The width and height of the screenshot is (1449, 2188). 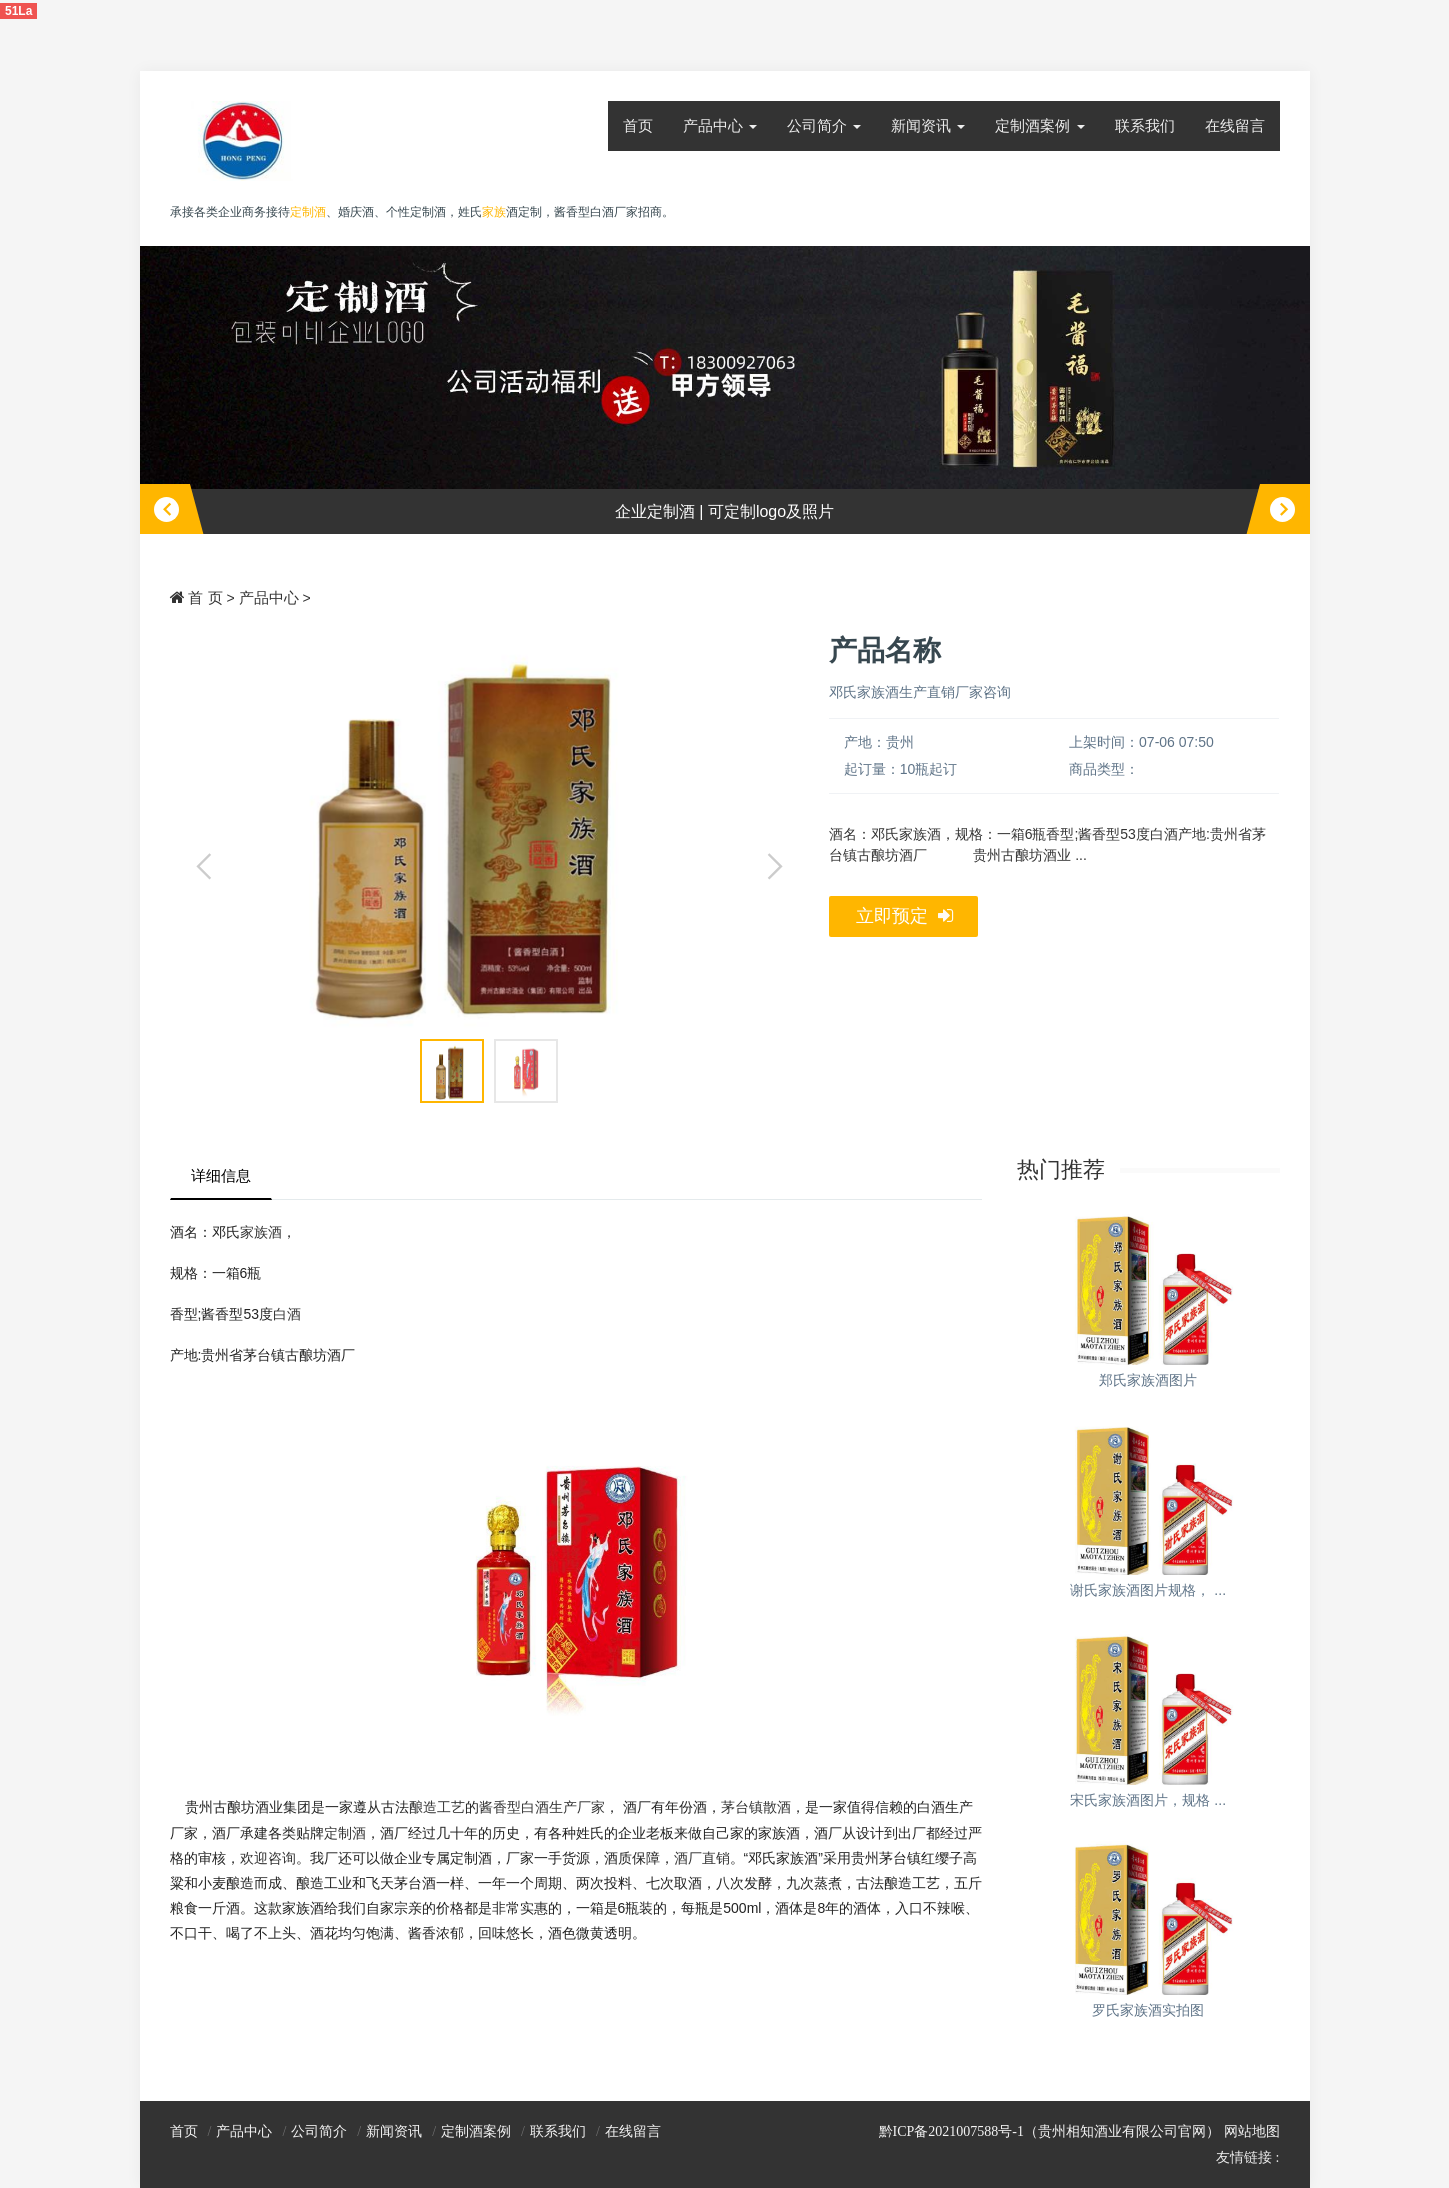 What do you see at coordinates (1049, 2131) in the screenshot?
I see `黔ICP备2021007588号-1（贵州相知酒业有限公司官网）` at bounding box center [1049, 2131].